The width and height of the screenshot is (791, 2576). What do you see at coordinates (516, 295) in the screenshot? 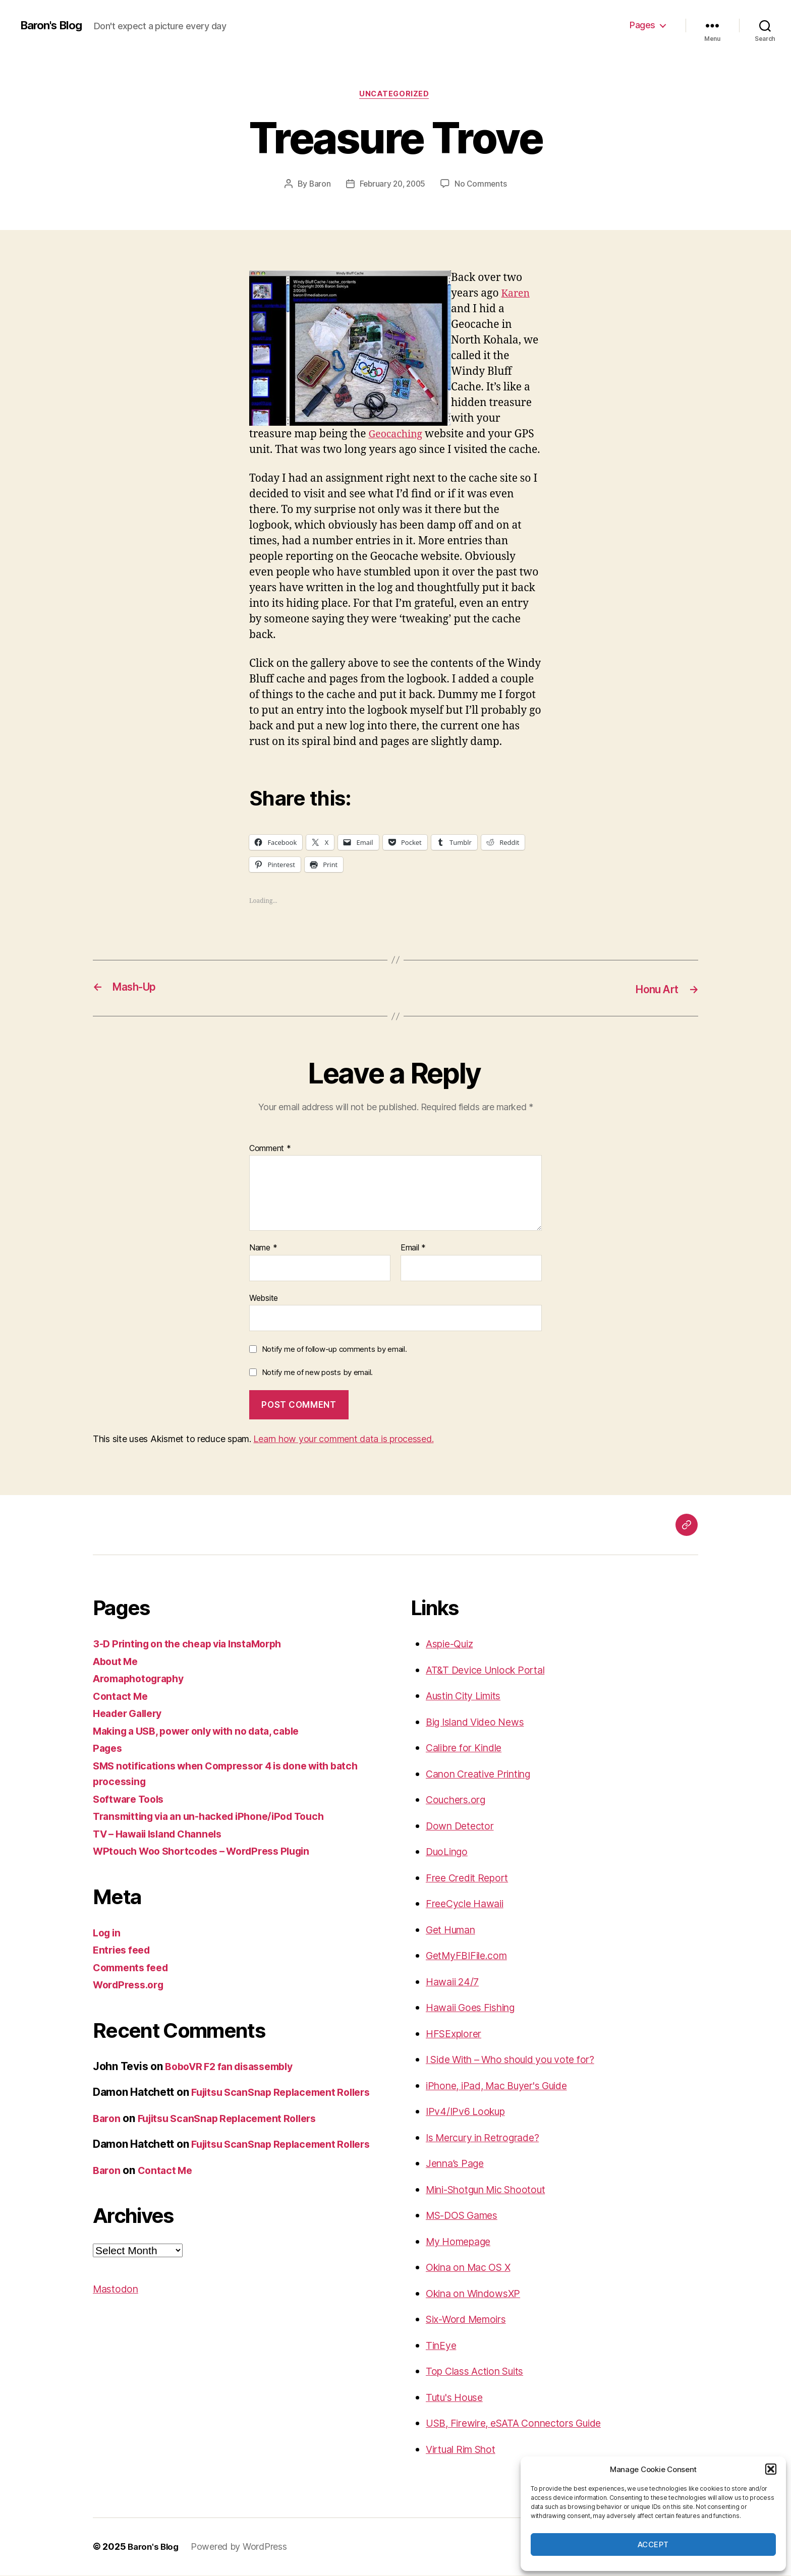
I see `Karen` at bounding box center [516, 295].